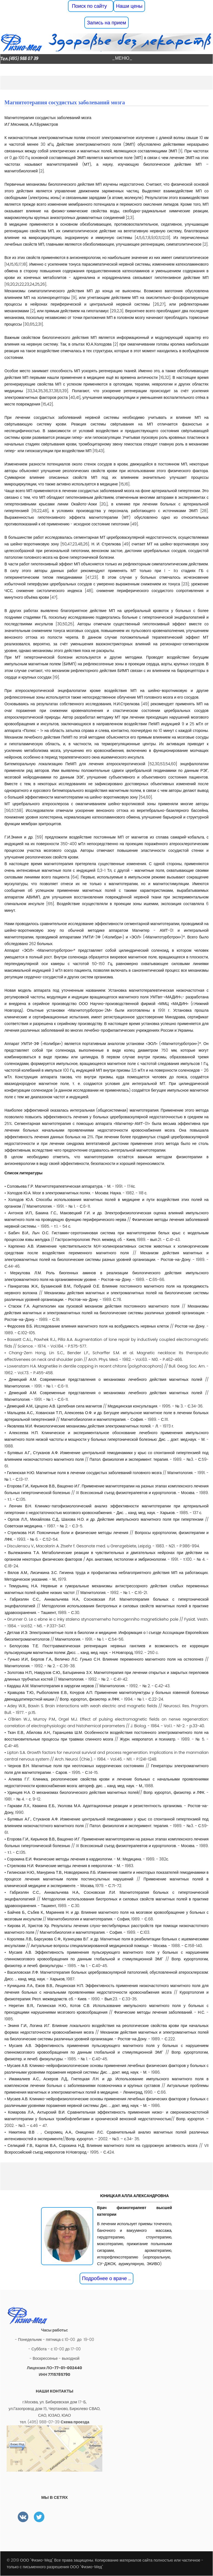 The width and height of the screenshot is (213, 2576). I want to click on Наши цены, so click(129, 5).